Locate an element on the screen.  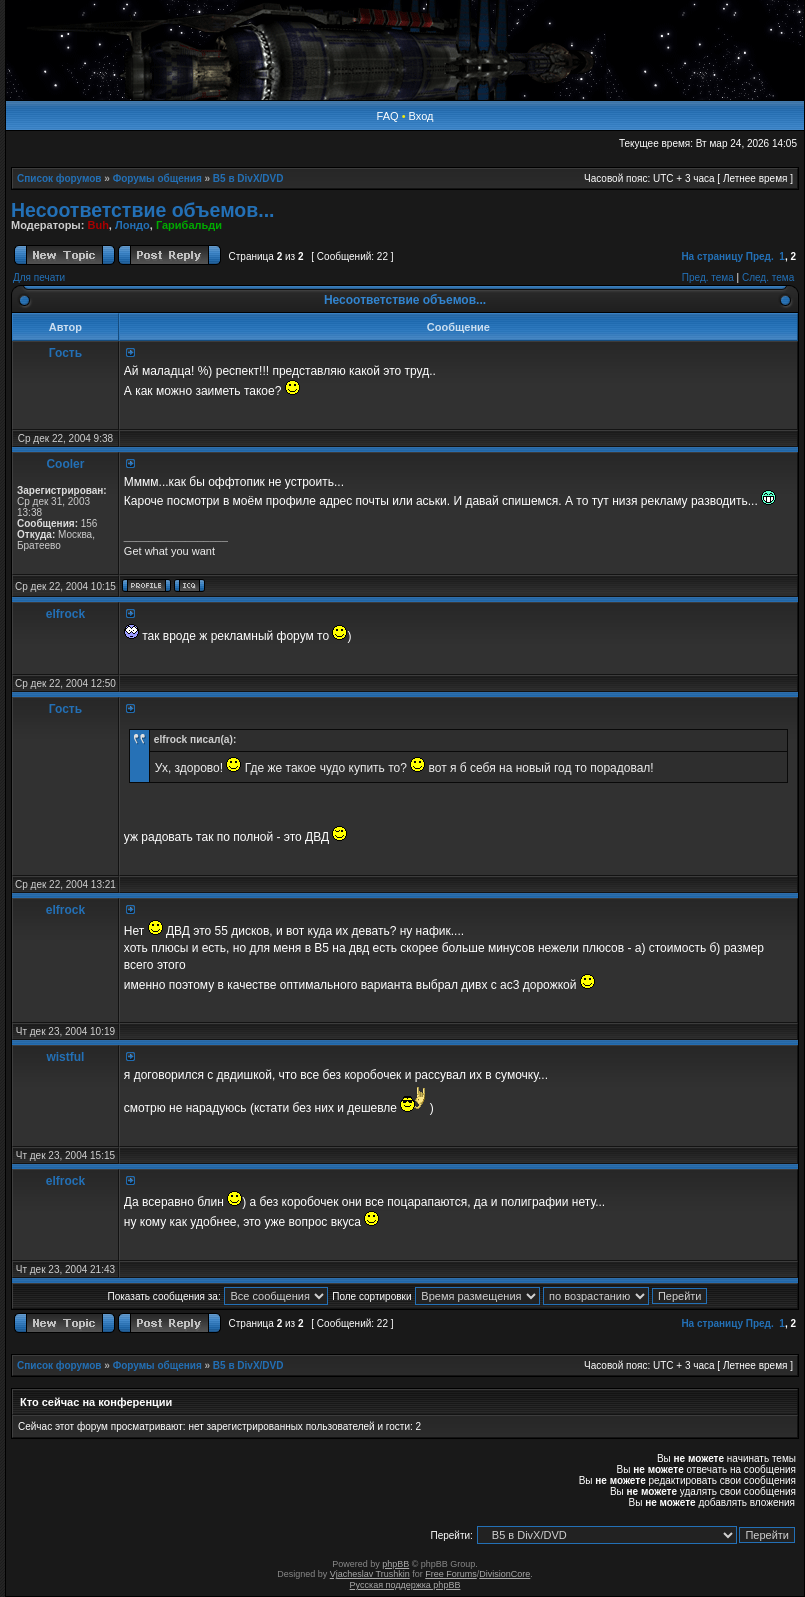
Пред. is located at coordinates (760, 256).